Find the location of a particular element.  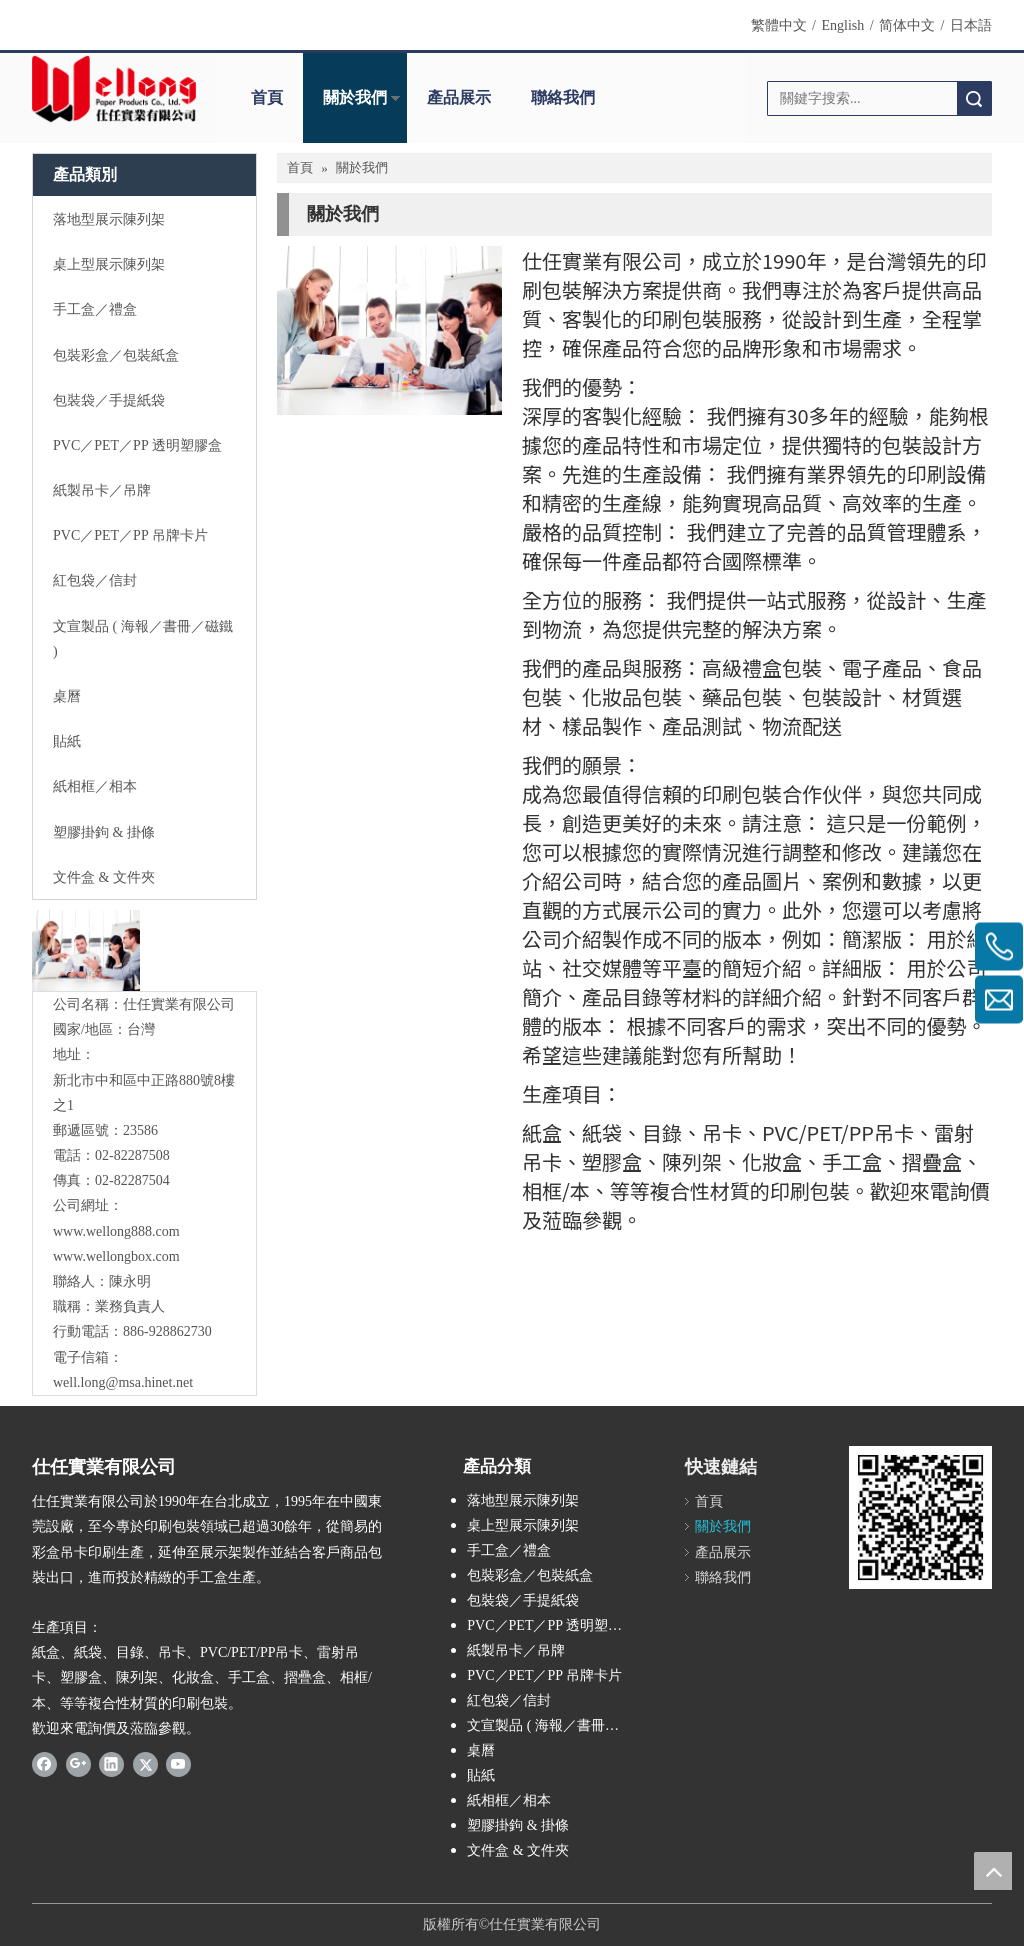

包裝彩盒／包裝紙盒 is located at coordinates (530, 1575).